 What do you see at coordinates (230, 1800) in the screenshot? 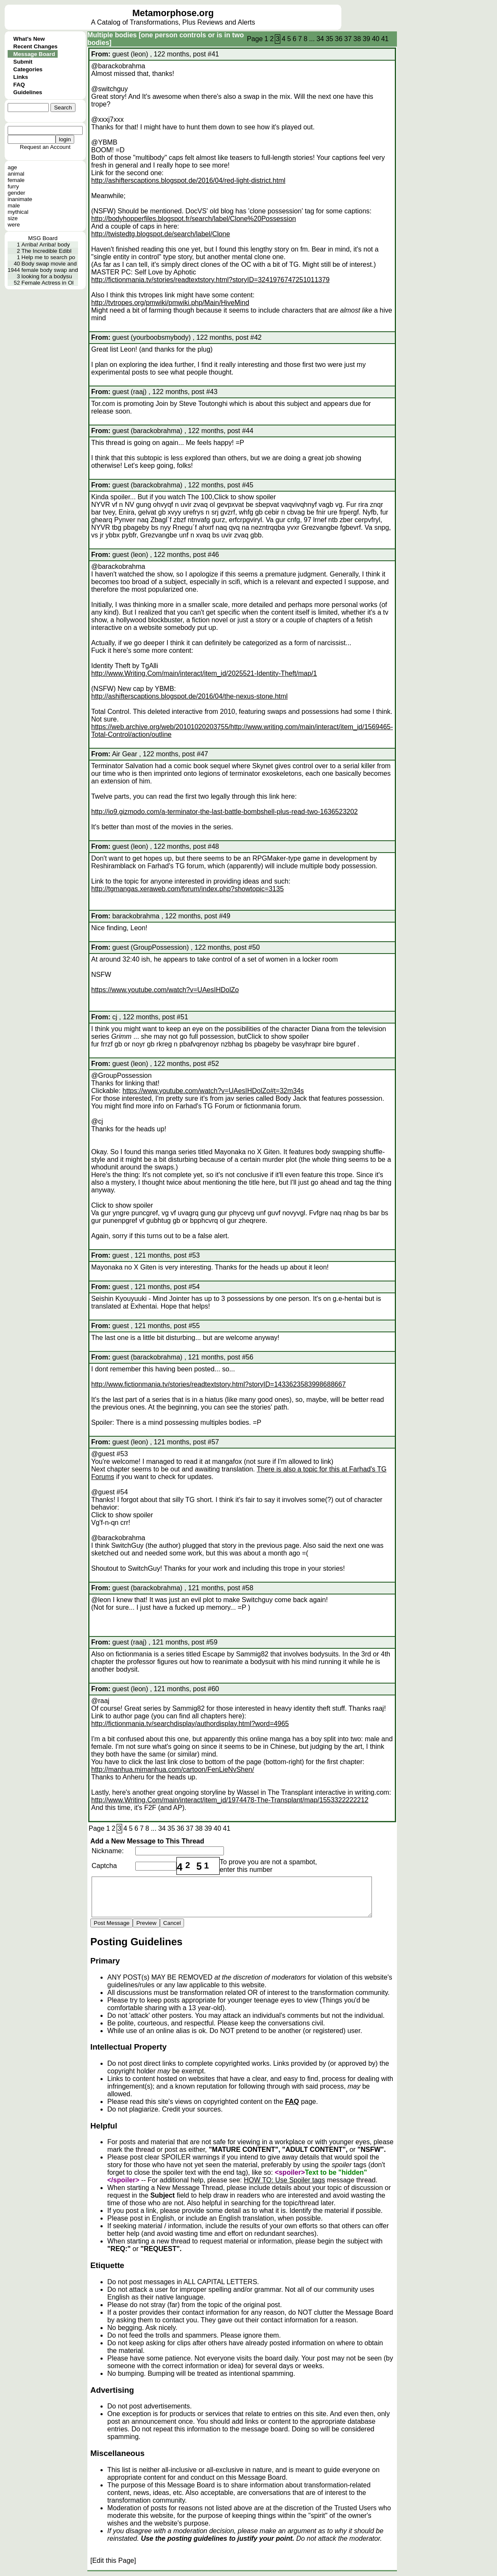
I see `http://www.Writing.Com/main/interact/item_id/1974478-The-Transplant/map/1553322222212` at bounding box center [230, 1800].